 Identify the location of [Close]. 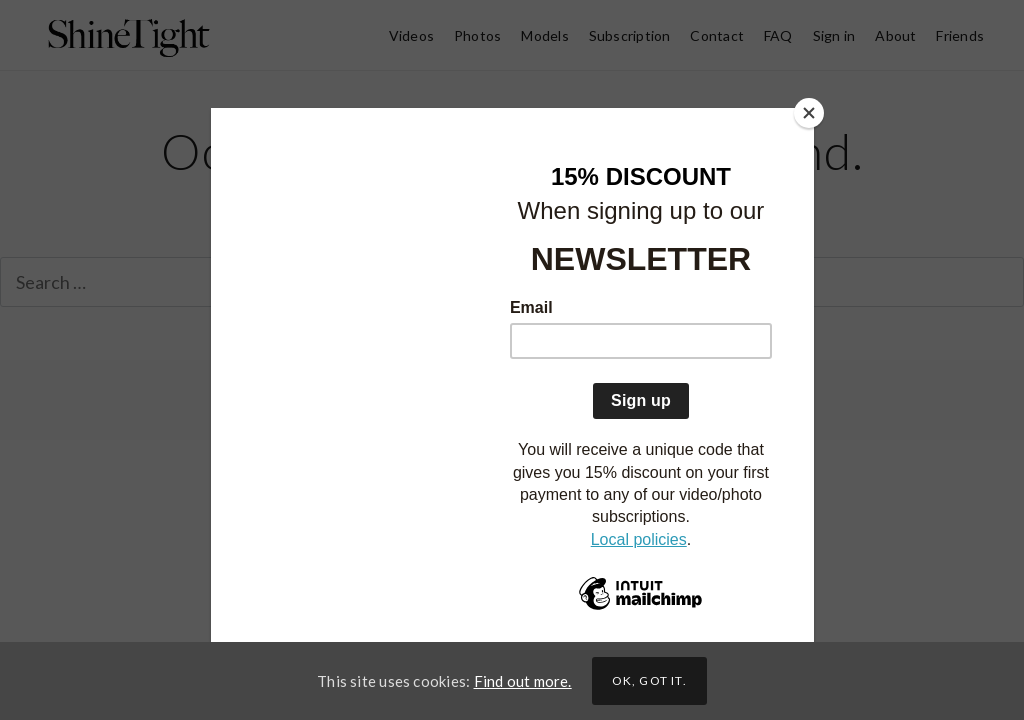
(809, 113).